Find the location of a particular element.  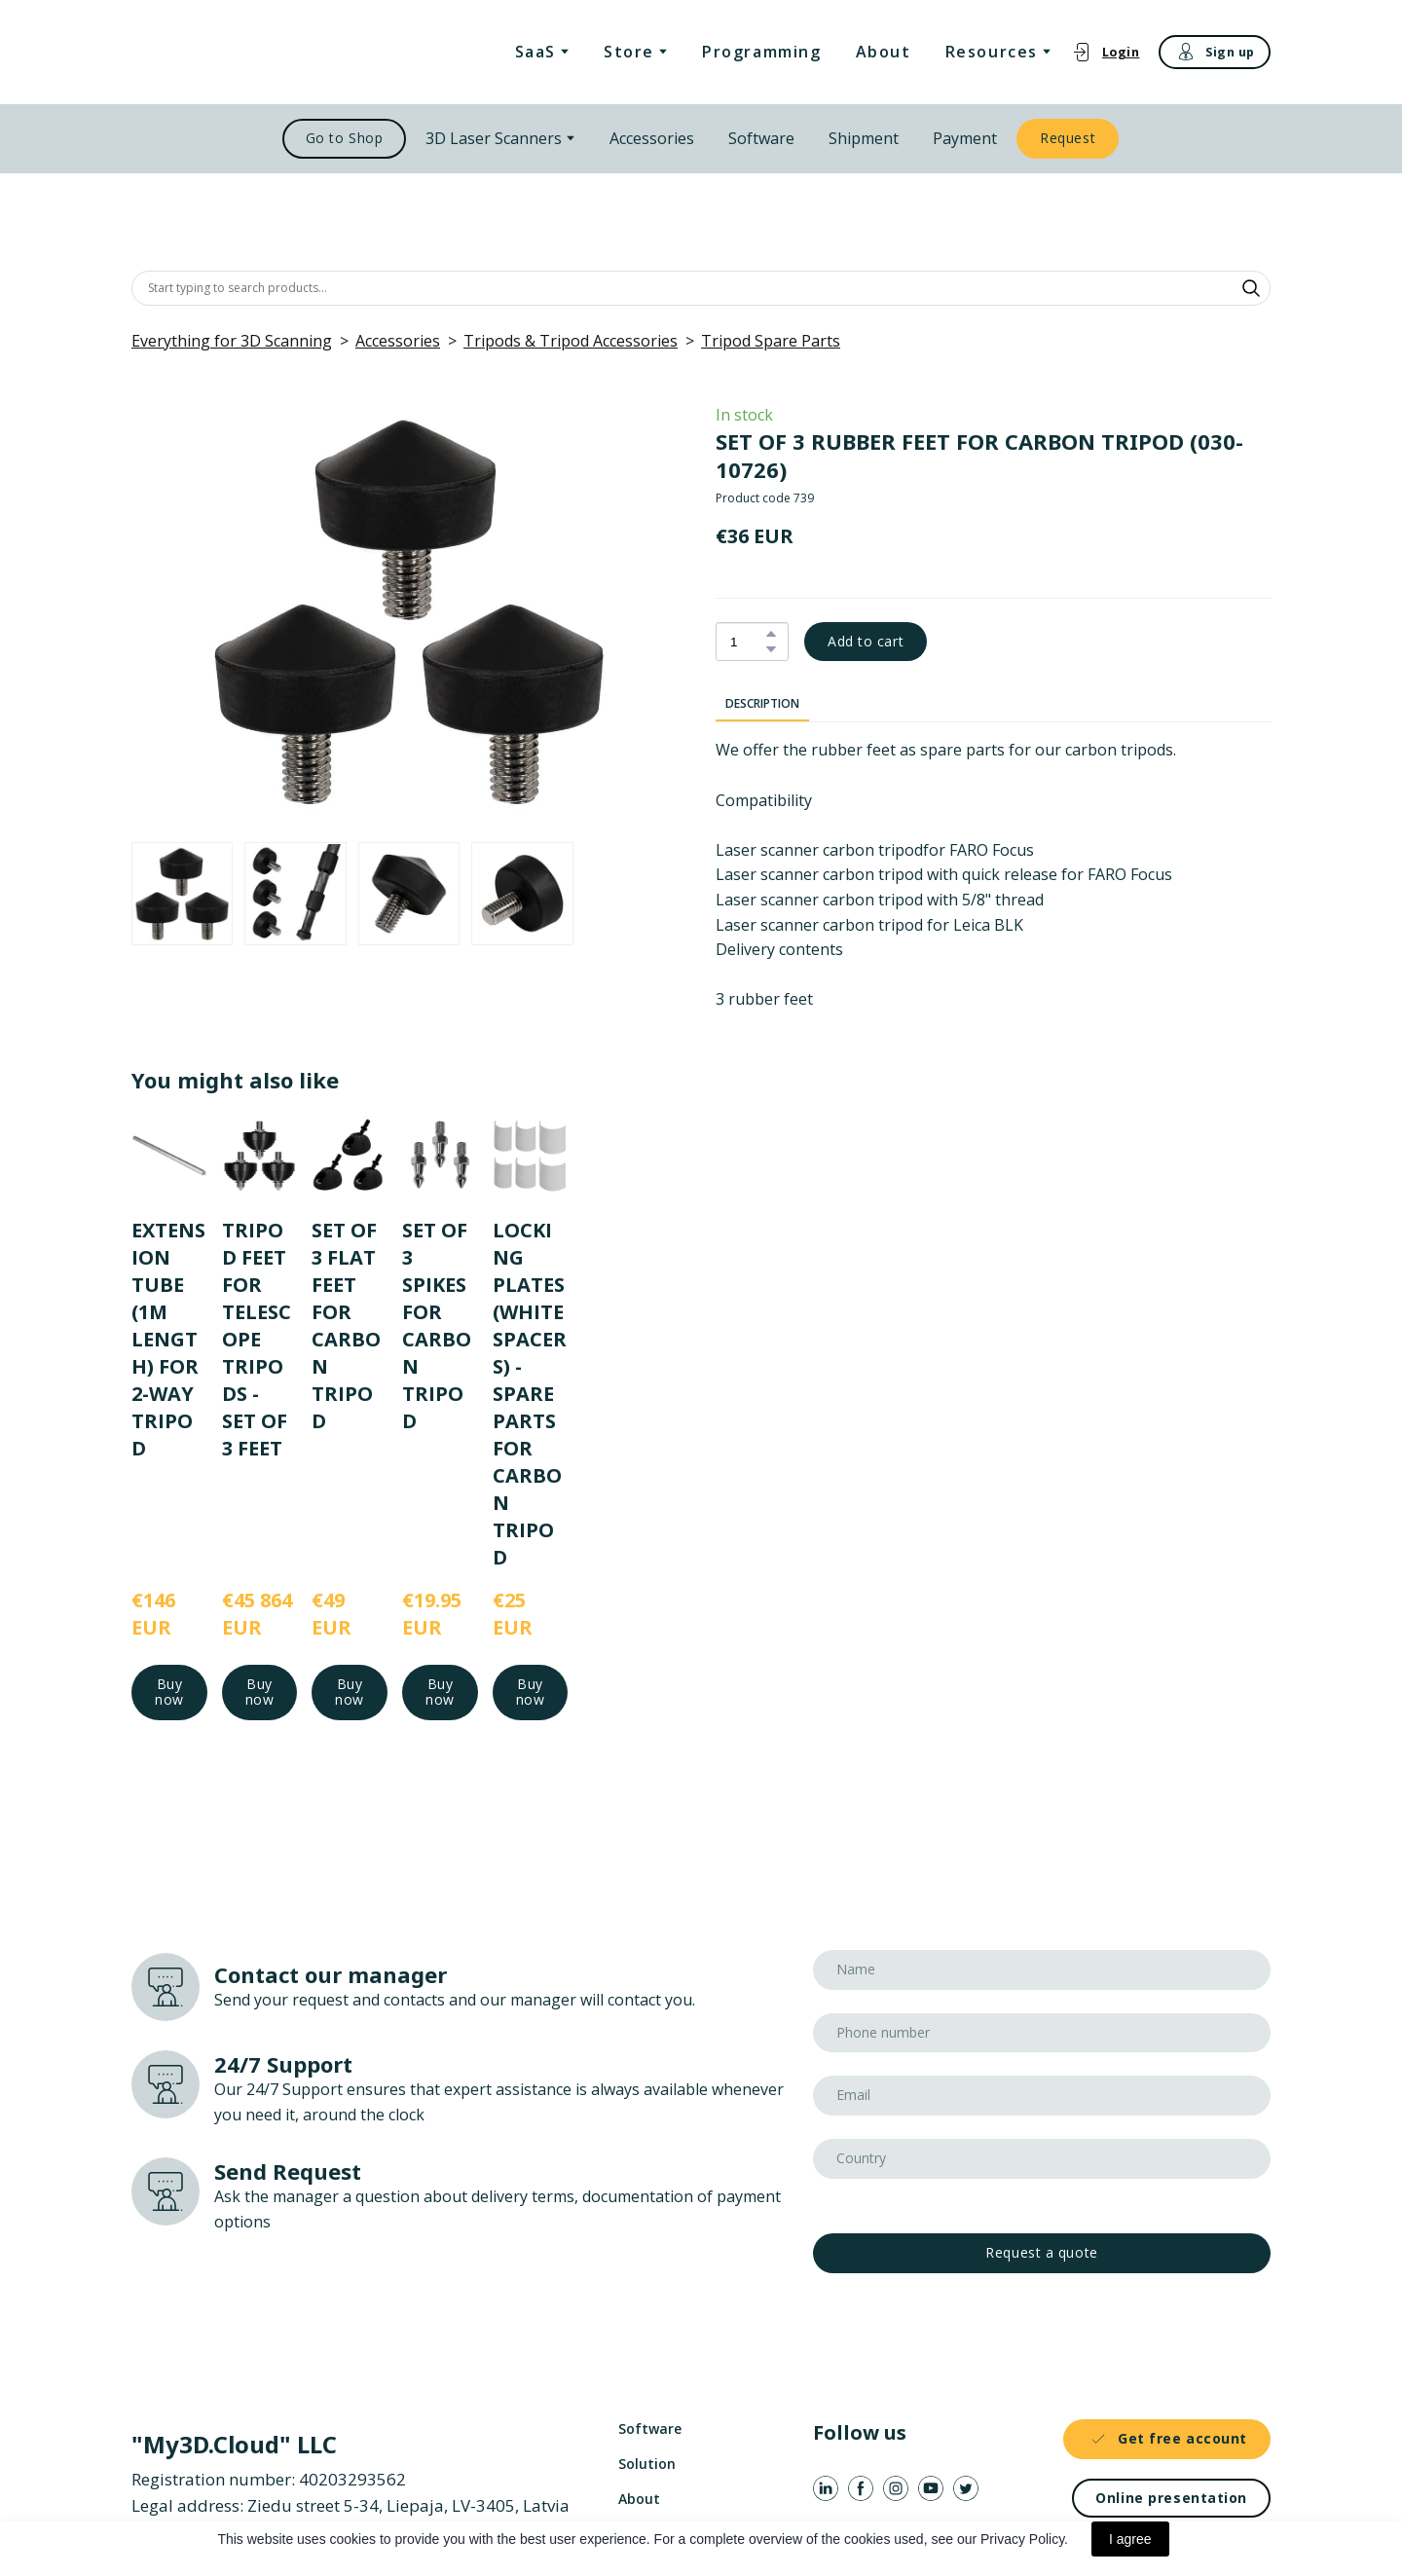

[Return to home page] is located at coordinates (231, 52).